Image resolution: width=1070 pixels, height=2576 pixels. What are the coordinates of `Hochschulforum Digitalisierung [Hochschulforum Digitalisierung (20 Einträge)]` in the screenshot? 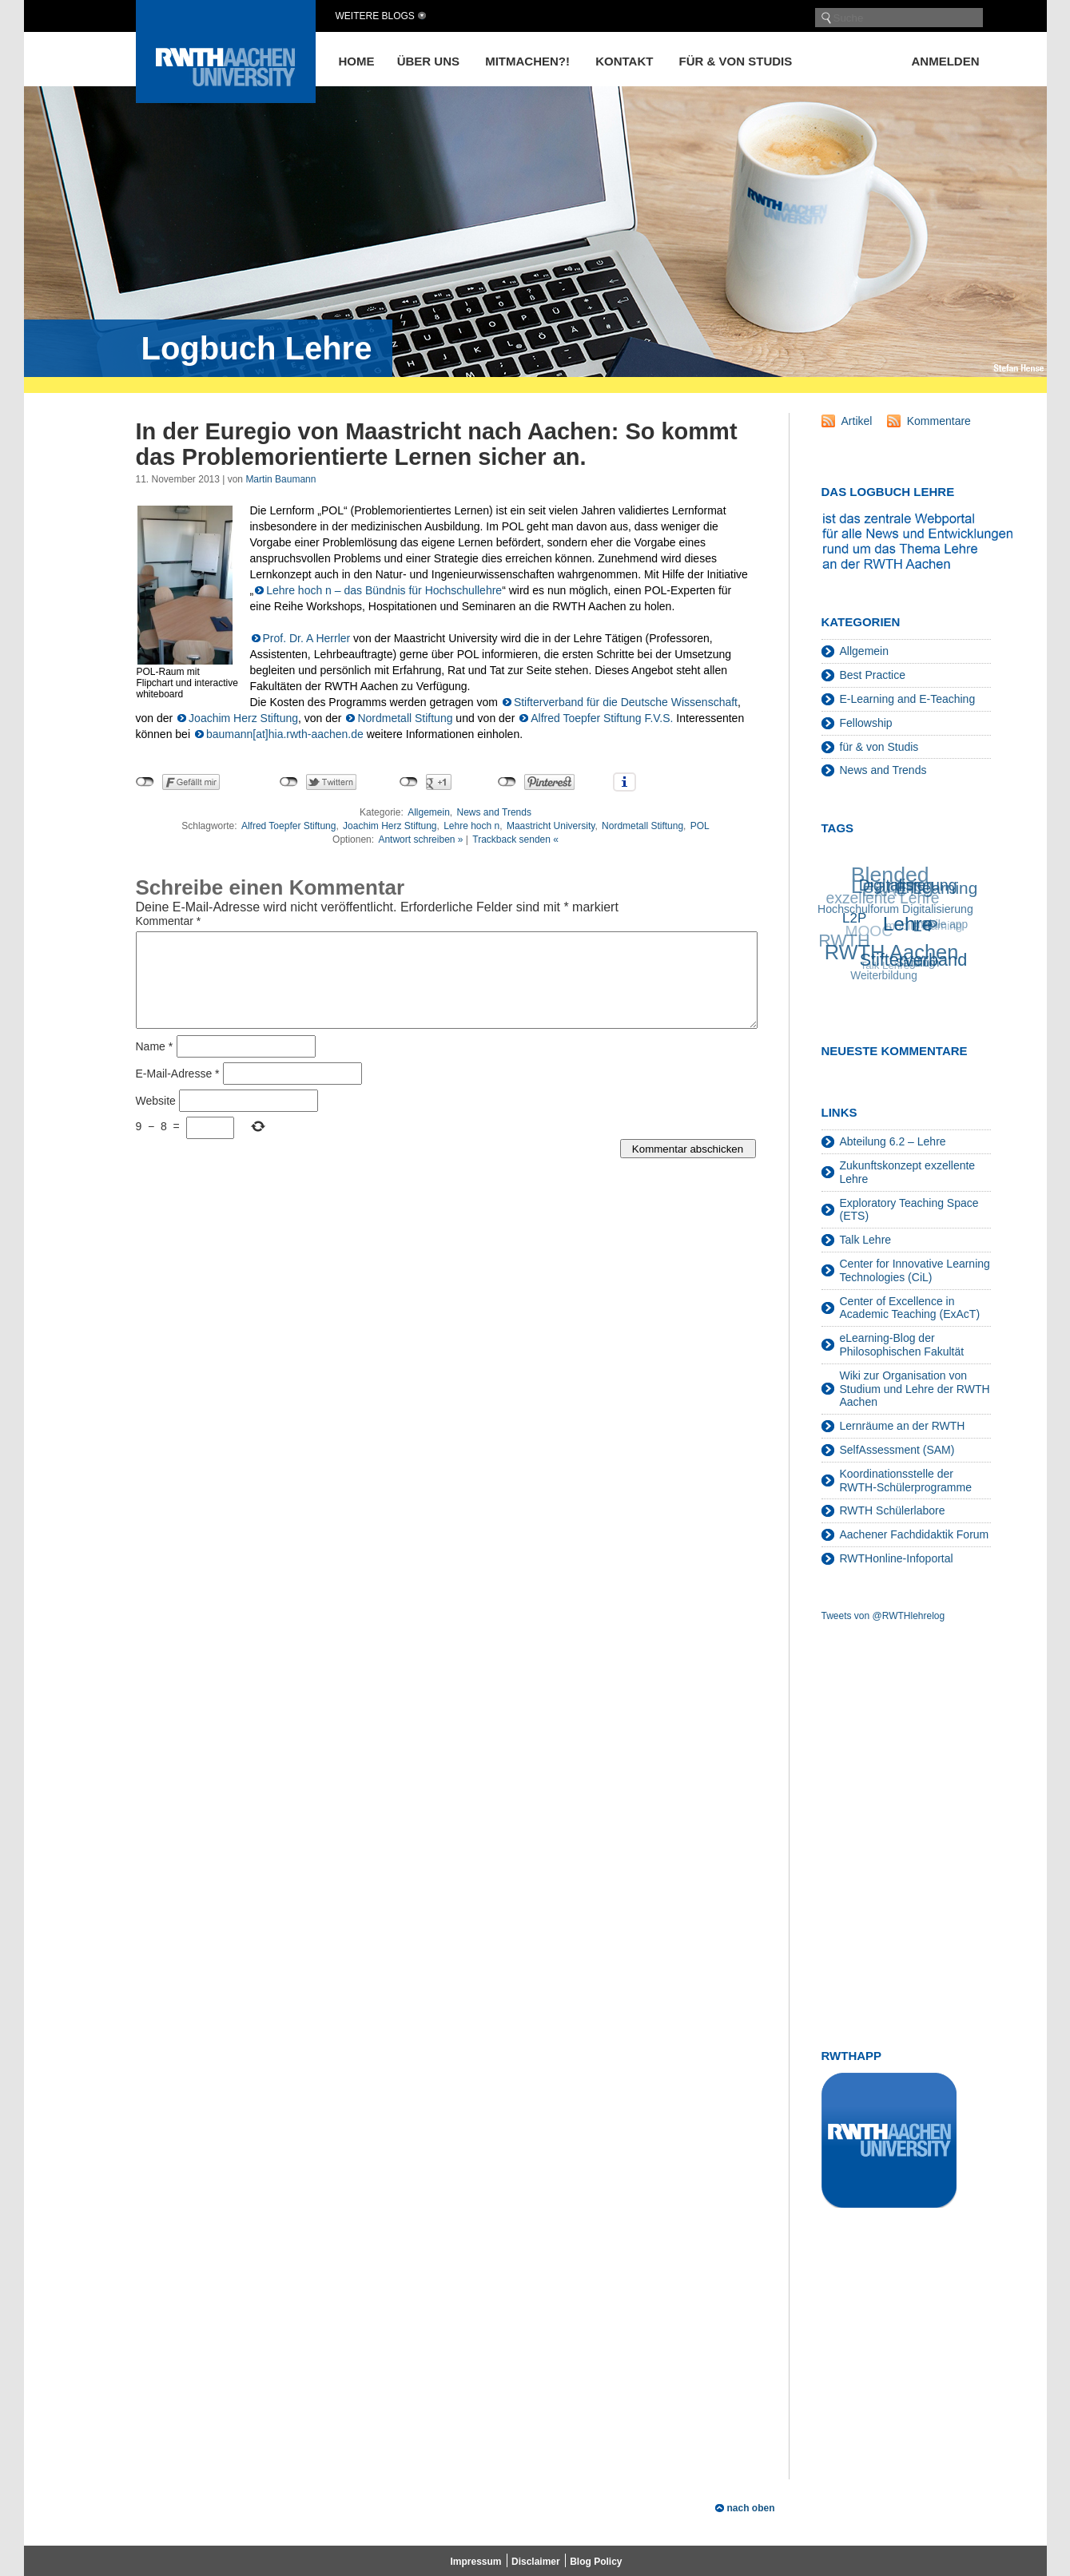 It's located at (895, 908).